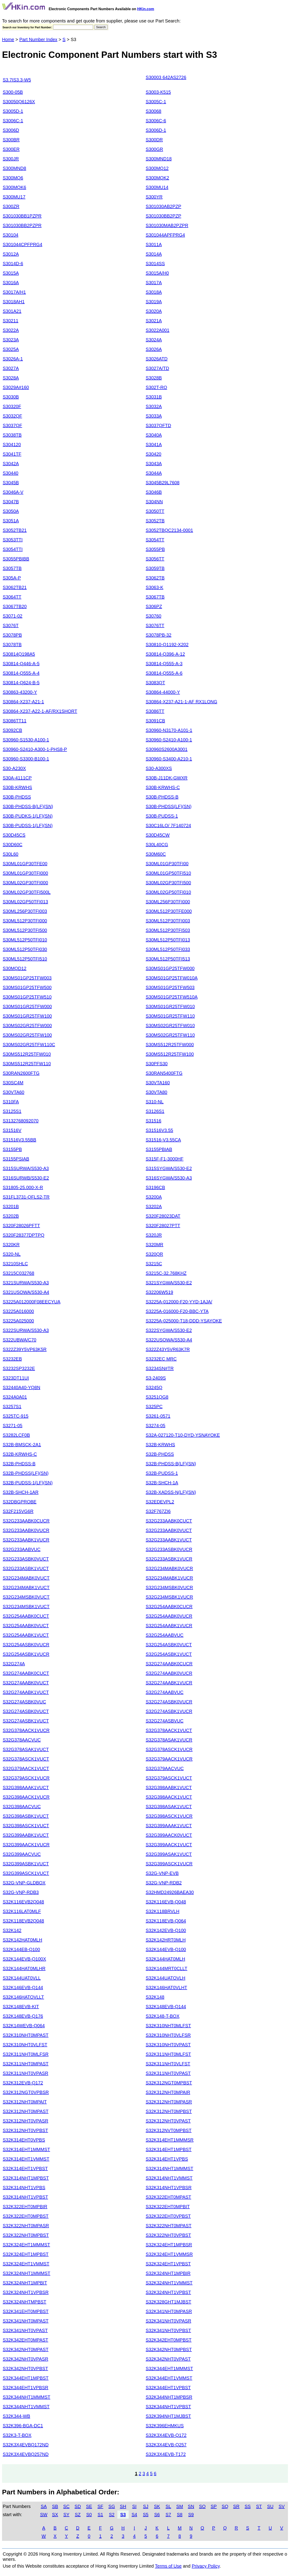  What do you see at coordinates (168, 2330) in the screenshot?
I see `S32K341NHT0VPBST` at bounding box center [168, 2330].